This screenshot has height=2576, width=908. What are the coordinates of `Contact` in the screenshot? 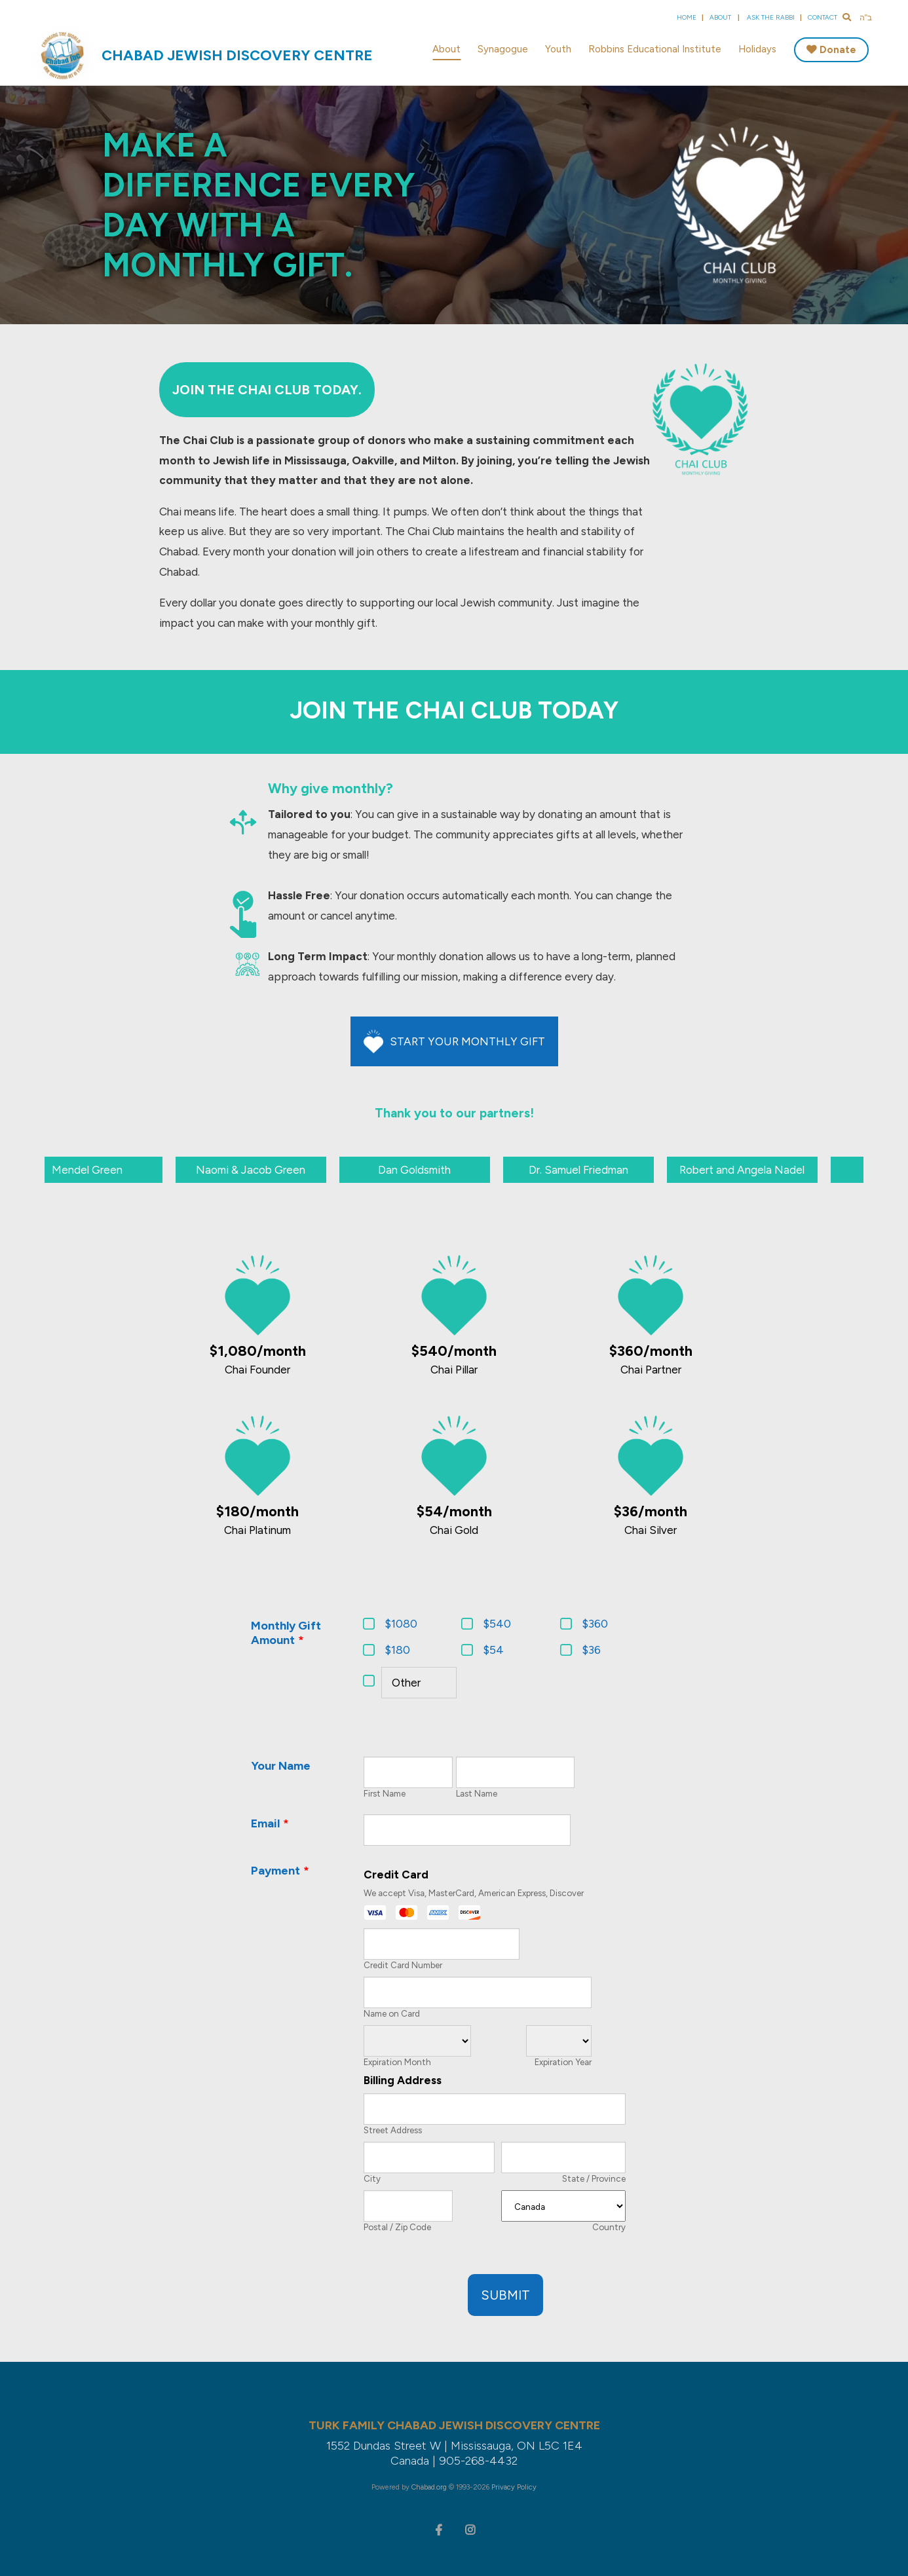 It's located at (822, 17).